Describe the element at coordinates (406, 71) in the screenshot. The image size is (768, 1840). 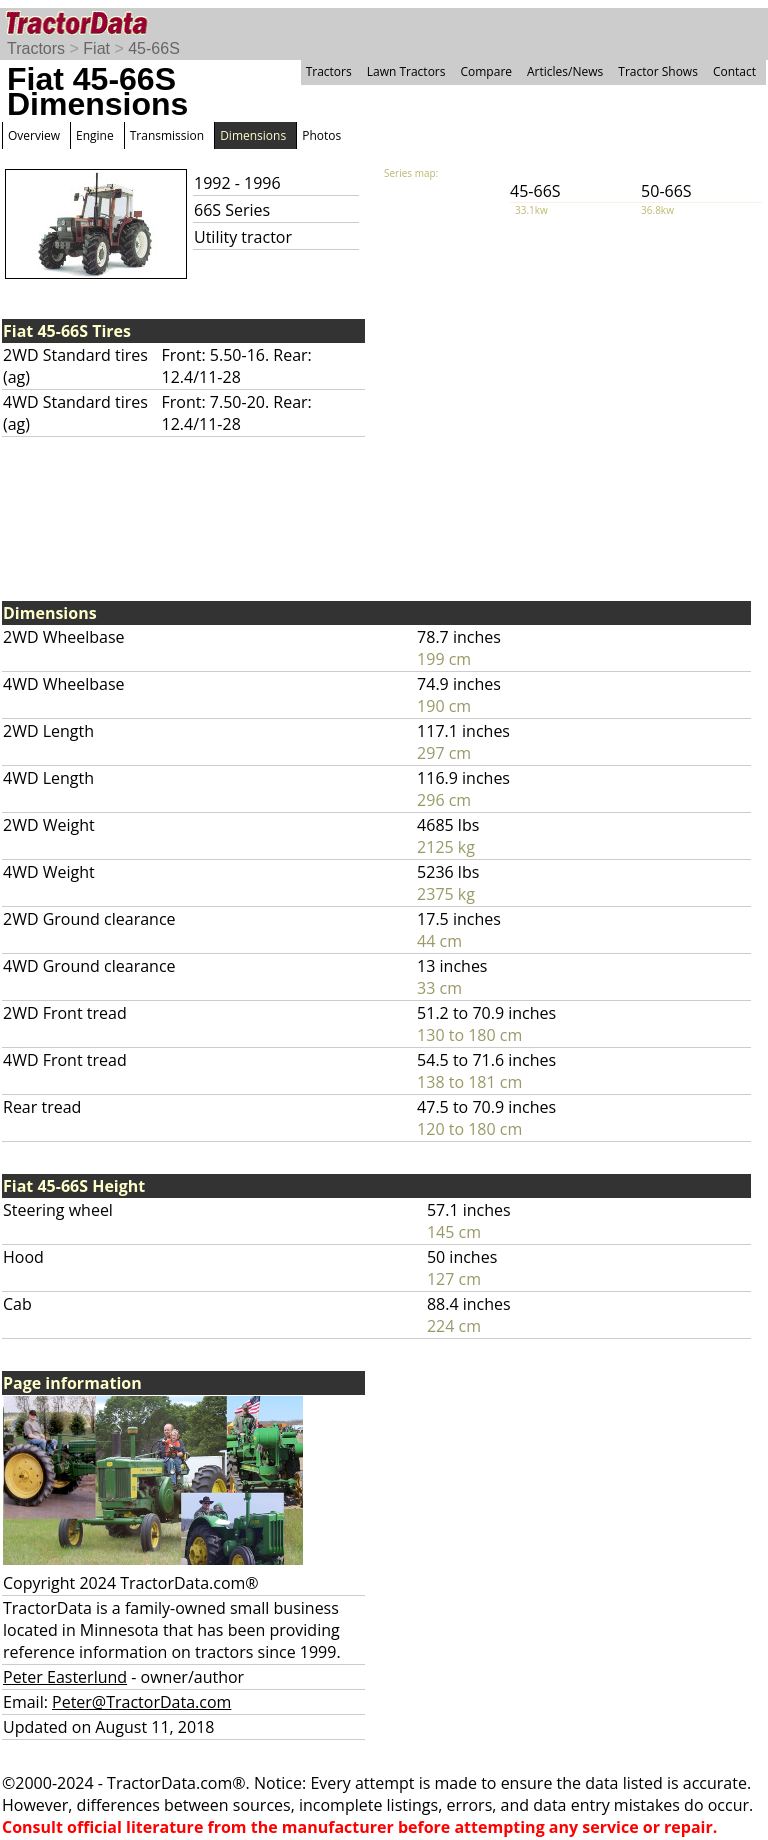
I see `Lawn Tractors` at that location.